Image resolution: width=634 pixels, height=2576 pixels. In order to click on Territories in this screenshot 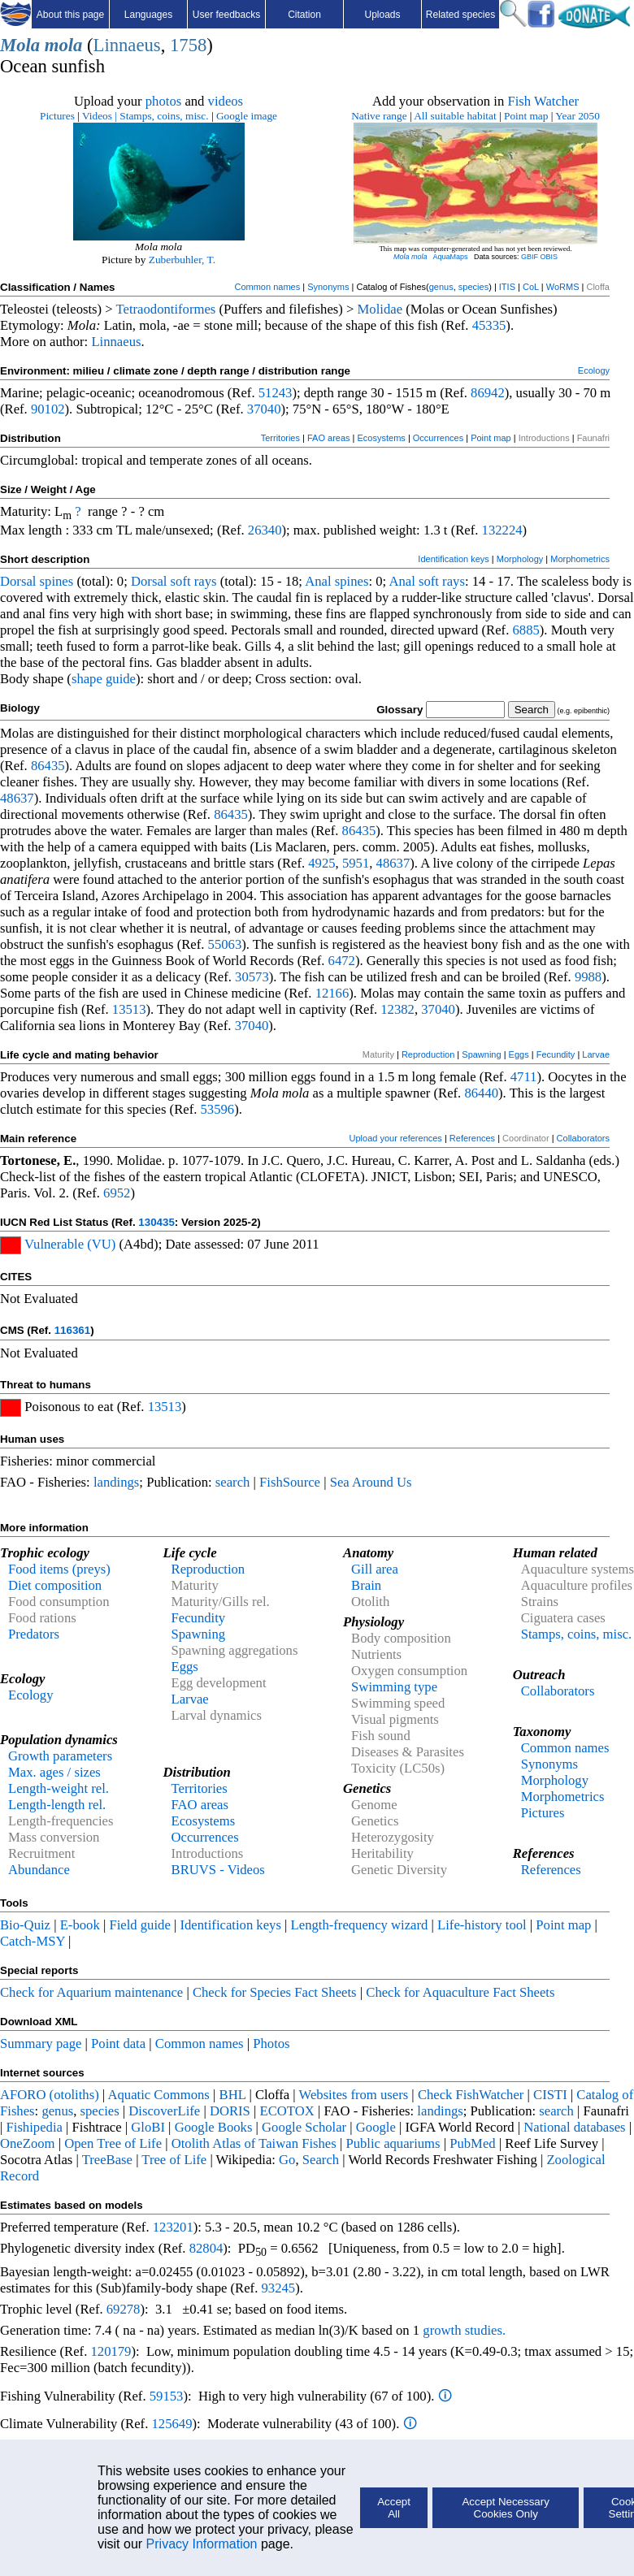, I will do `click(280, 438)`.